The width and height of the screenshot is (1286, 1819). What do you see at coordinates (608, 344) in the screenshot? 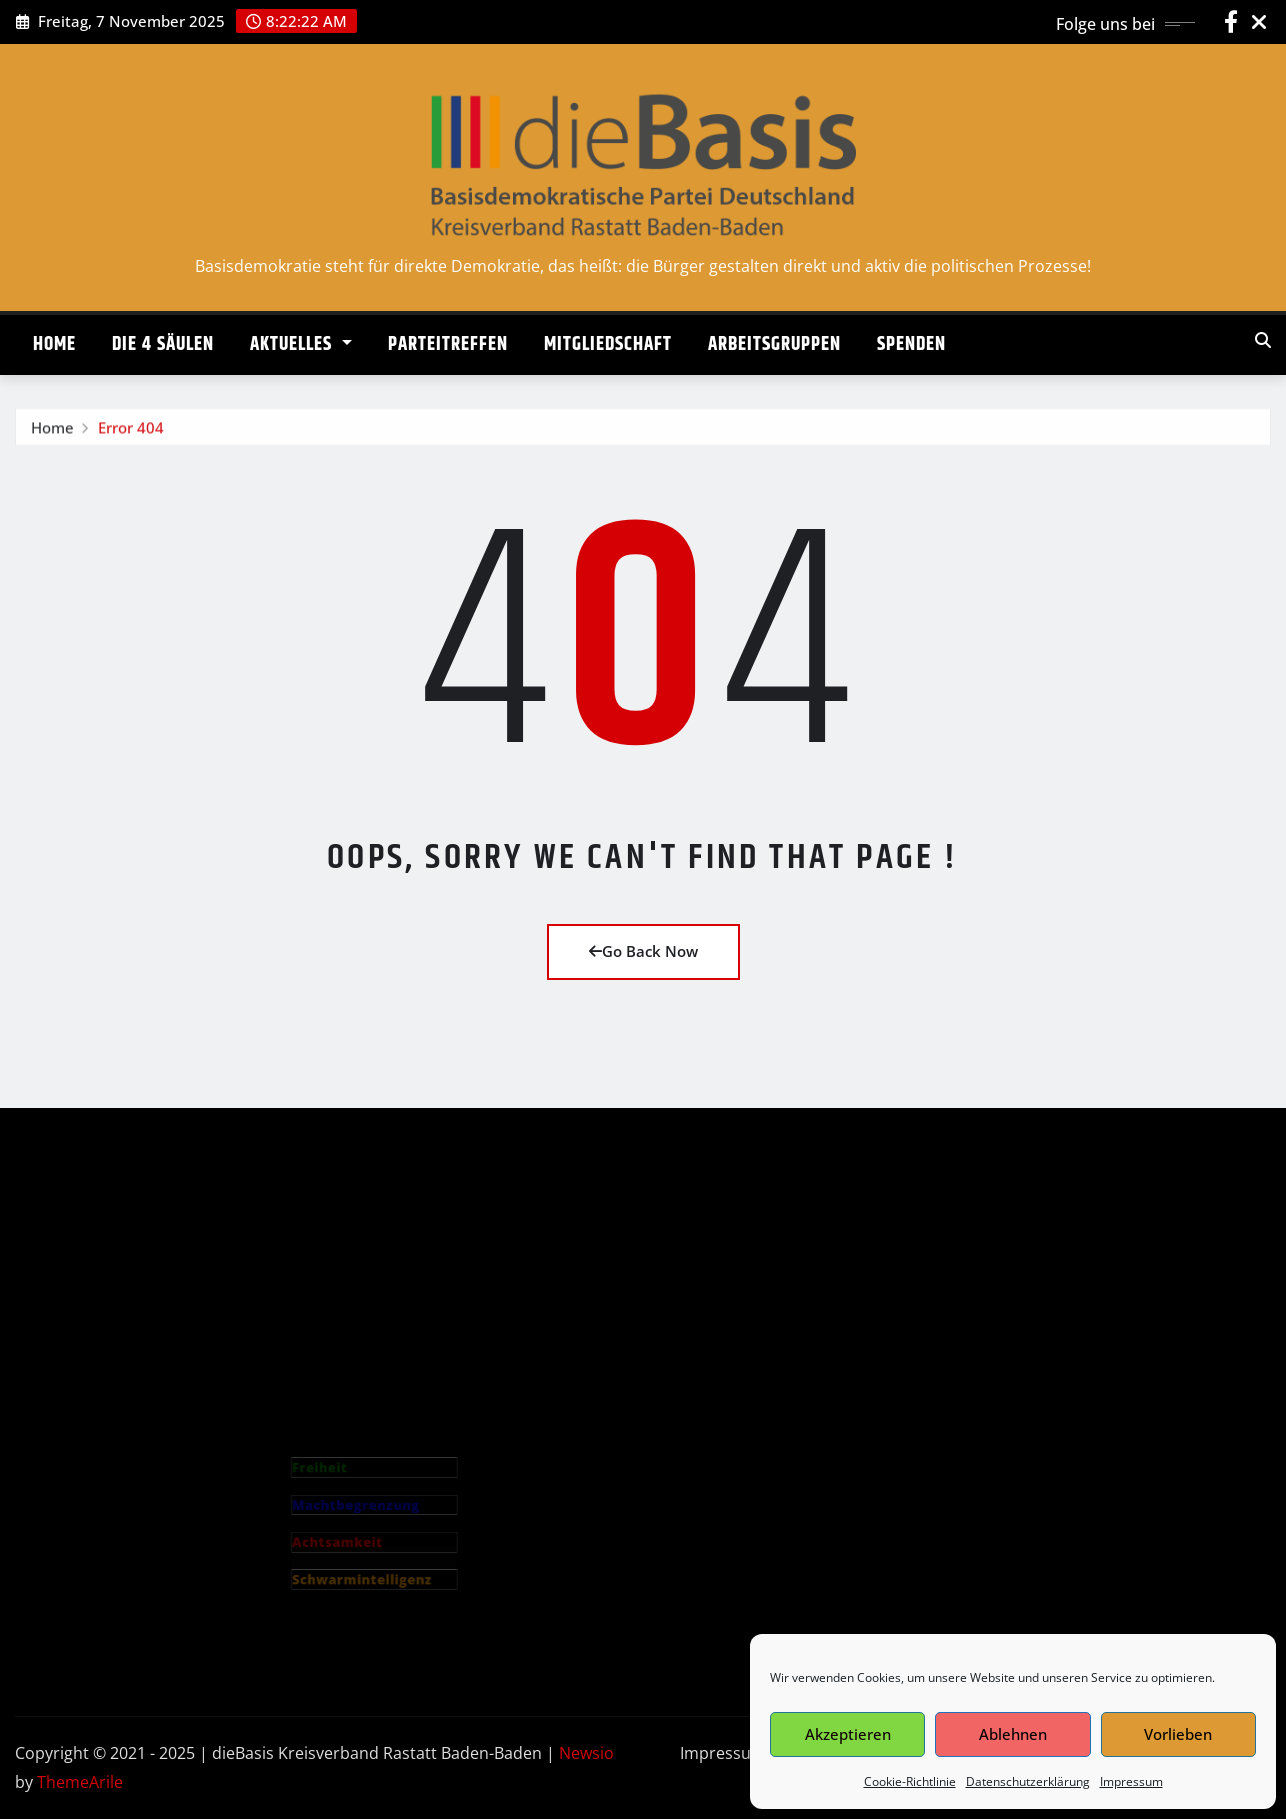
I see `MITGLIEDSCHAFT` at bounding box center [608, 344].